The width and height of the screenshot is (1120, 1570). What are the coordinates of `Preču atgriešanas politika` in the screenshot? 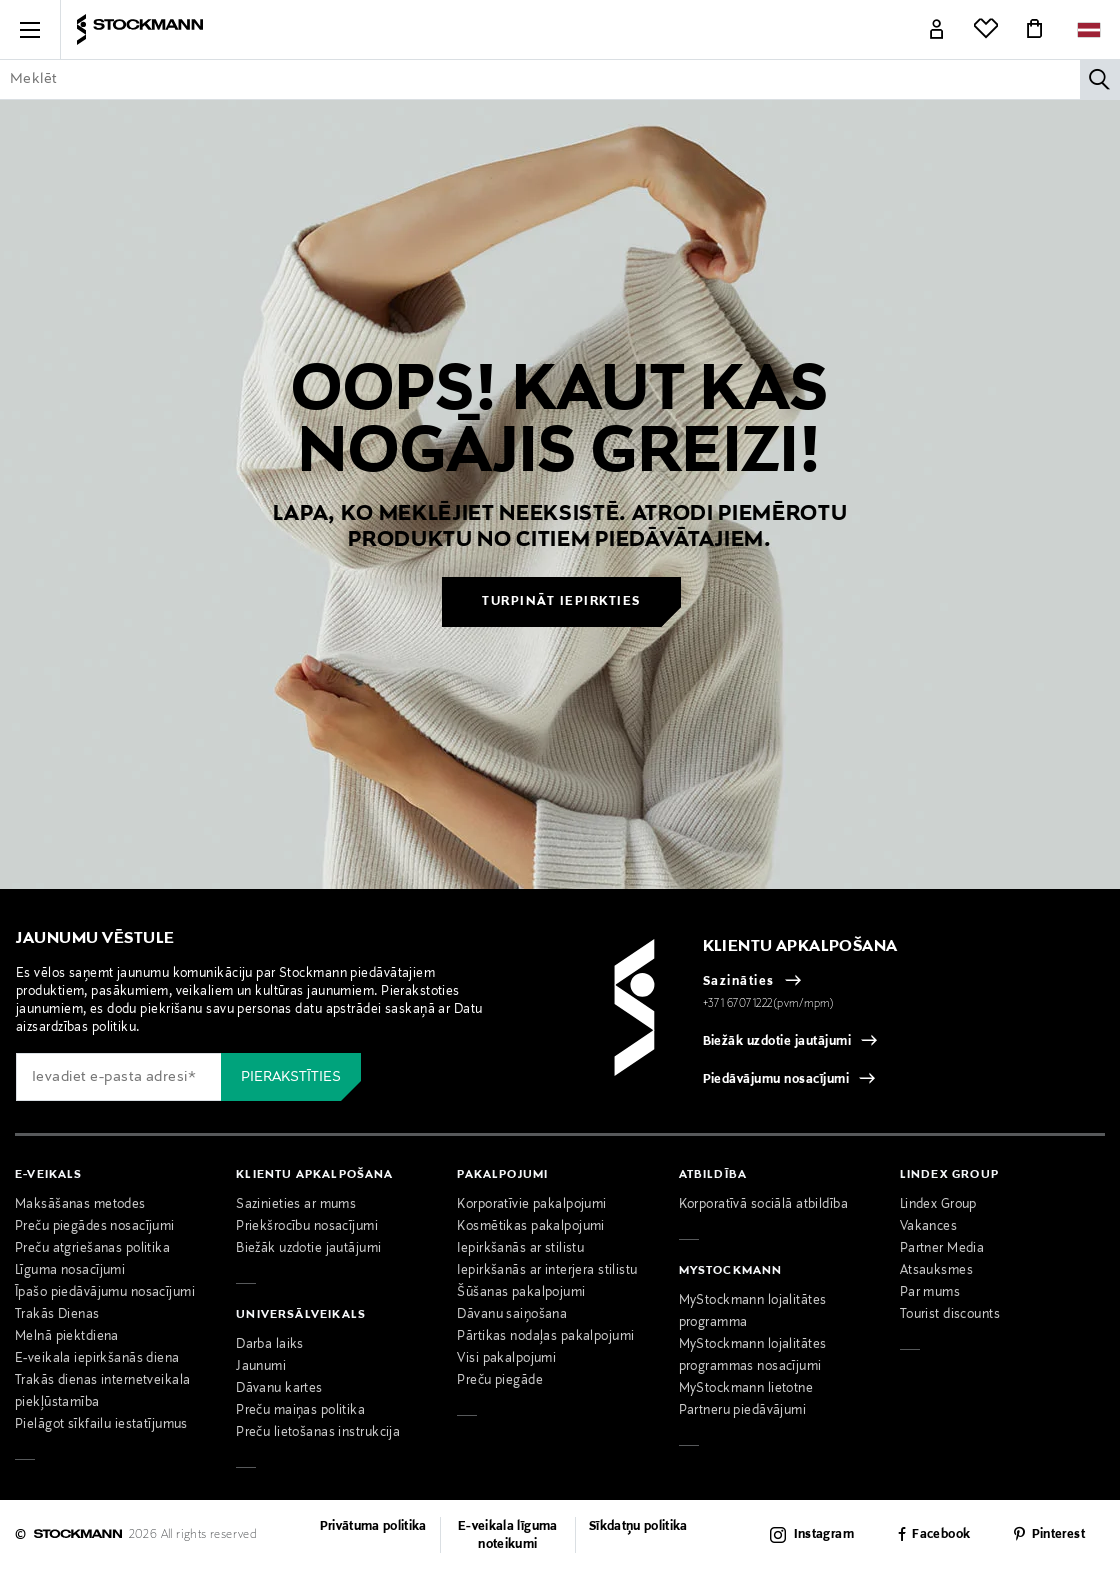 It's located at (92, 1249).